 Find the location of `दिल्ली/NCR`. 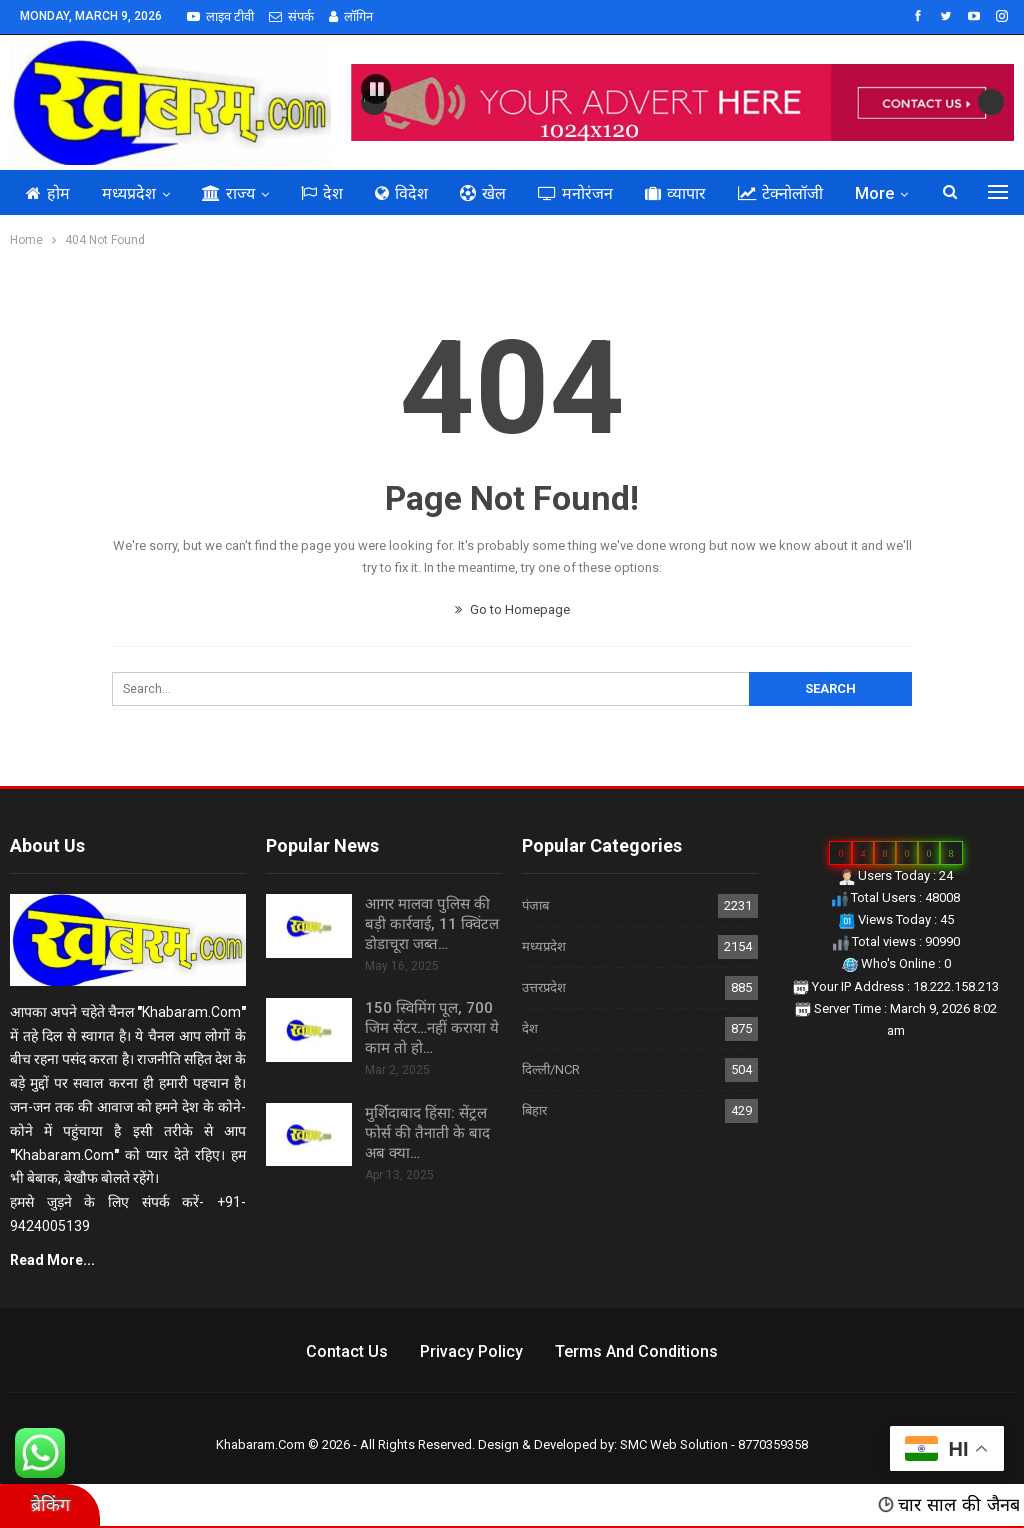

दिल्ली/NCR is located at coordinates (551, 1069).